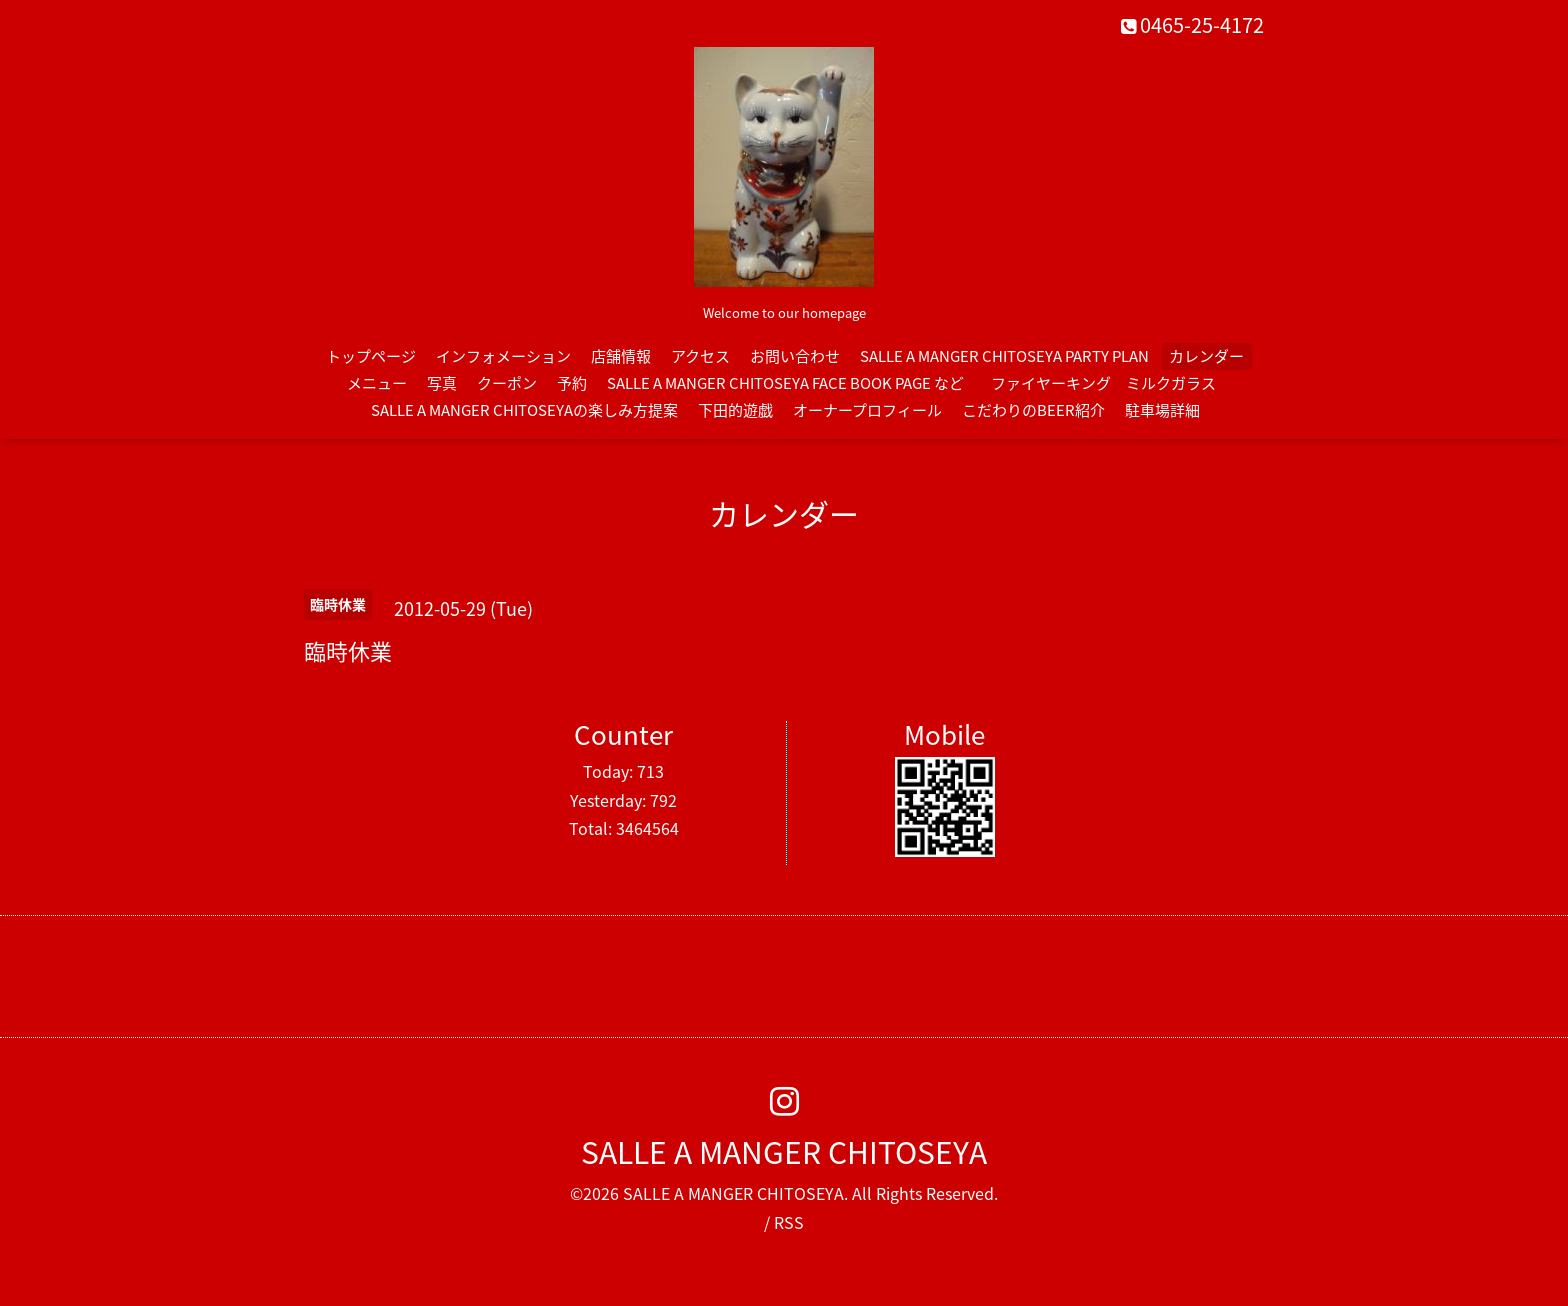 The height and width of the screenshot is (1306, 1568). Describe the element at coordinates (377, 383) in the screenshot. I see `メニュー` at that location.